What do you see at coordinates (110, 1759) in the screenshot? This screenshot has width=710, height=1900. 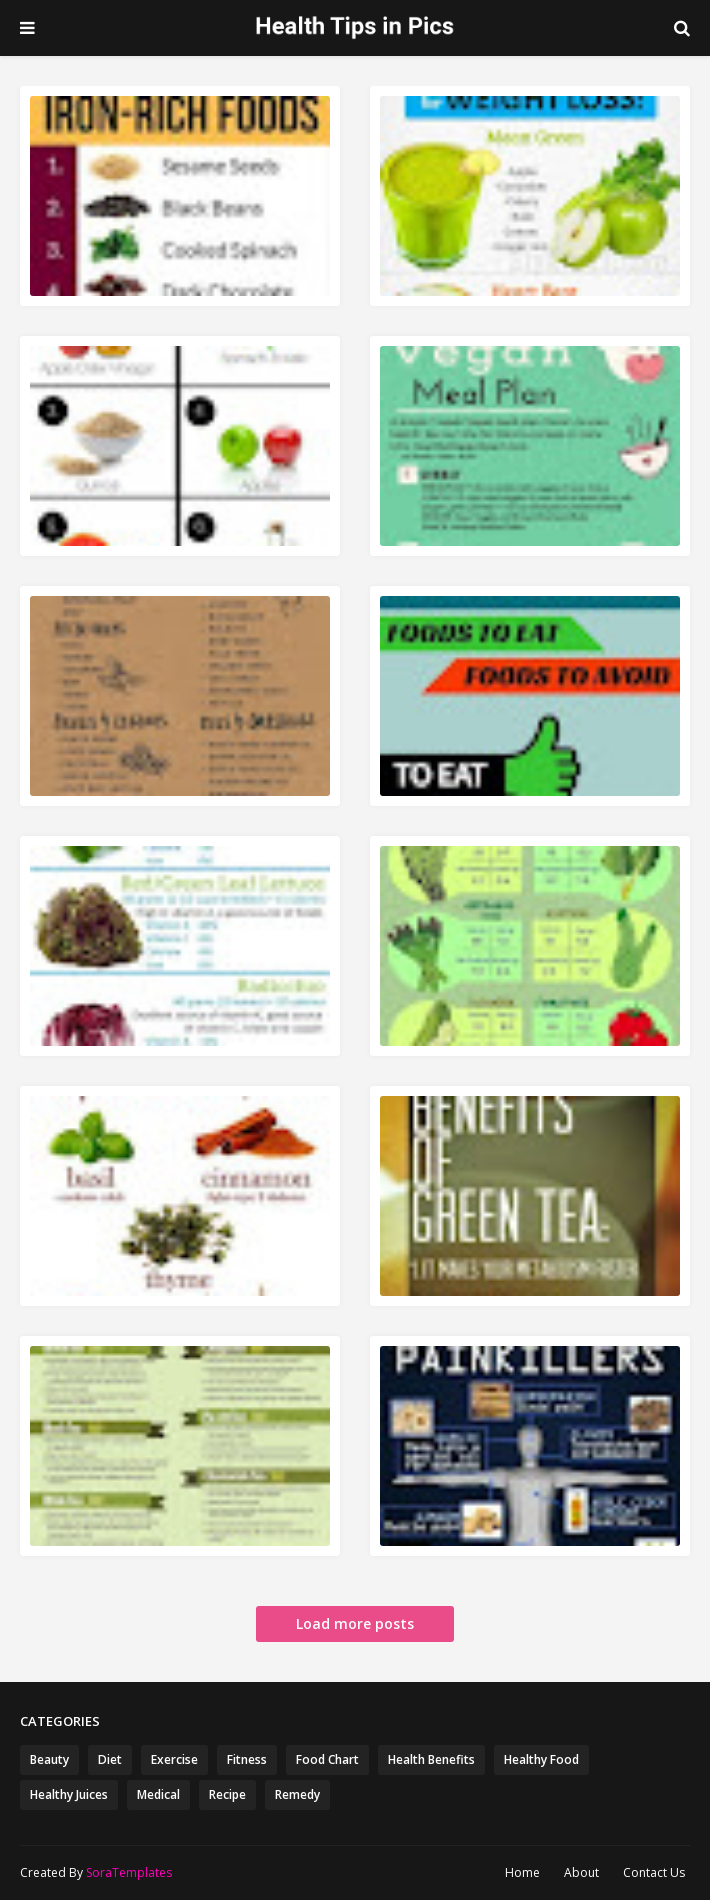 I see `Diet` at bounding box center [110, 1759].